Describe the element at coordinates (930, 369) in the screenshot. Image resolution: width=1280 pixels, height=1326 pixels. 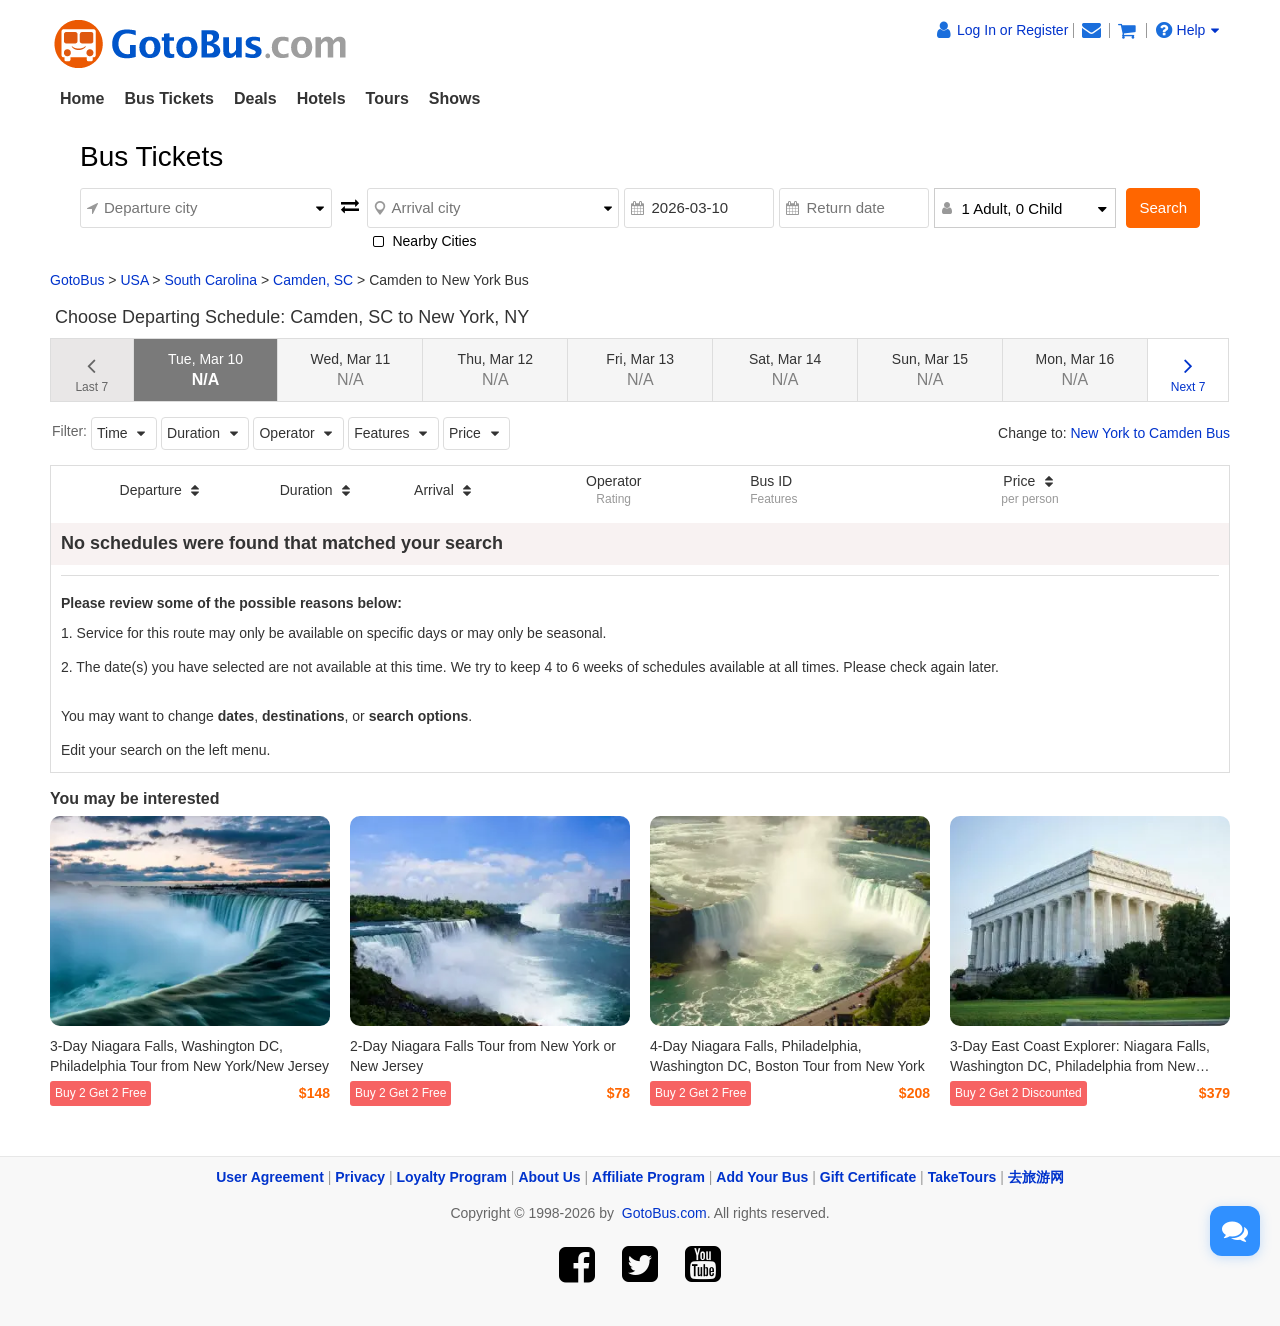
I see `Sun, Mar 15` at that location.